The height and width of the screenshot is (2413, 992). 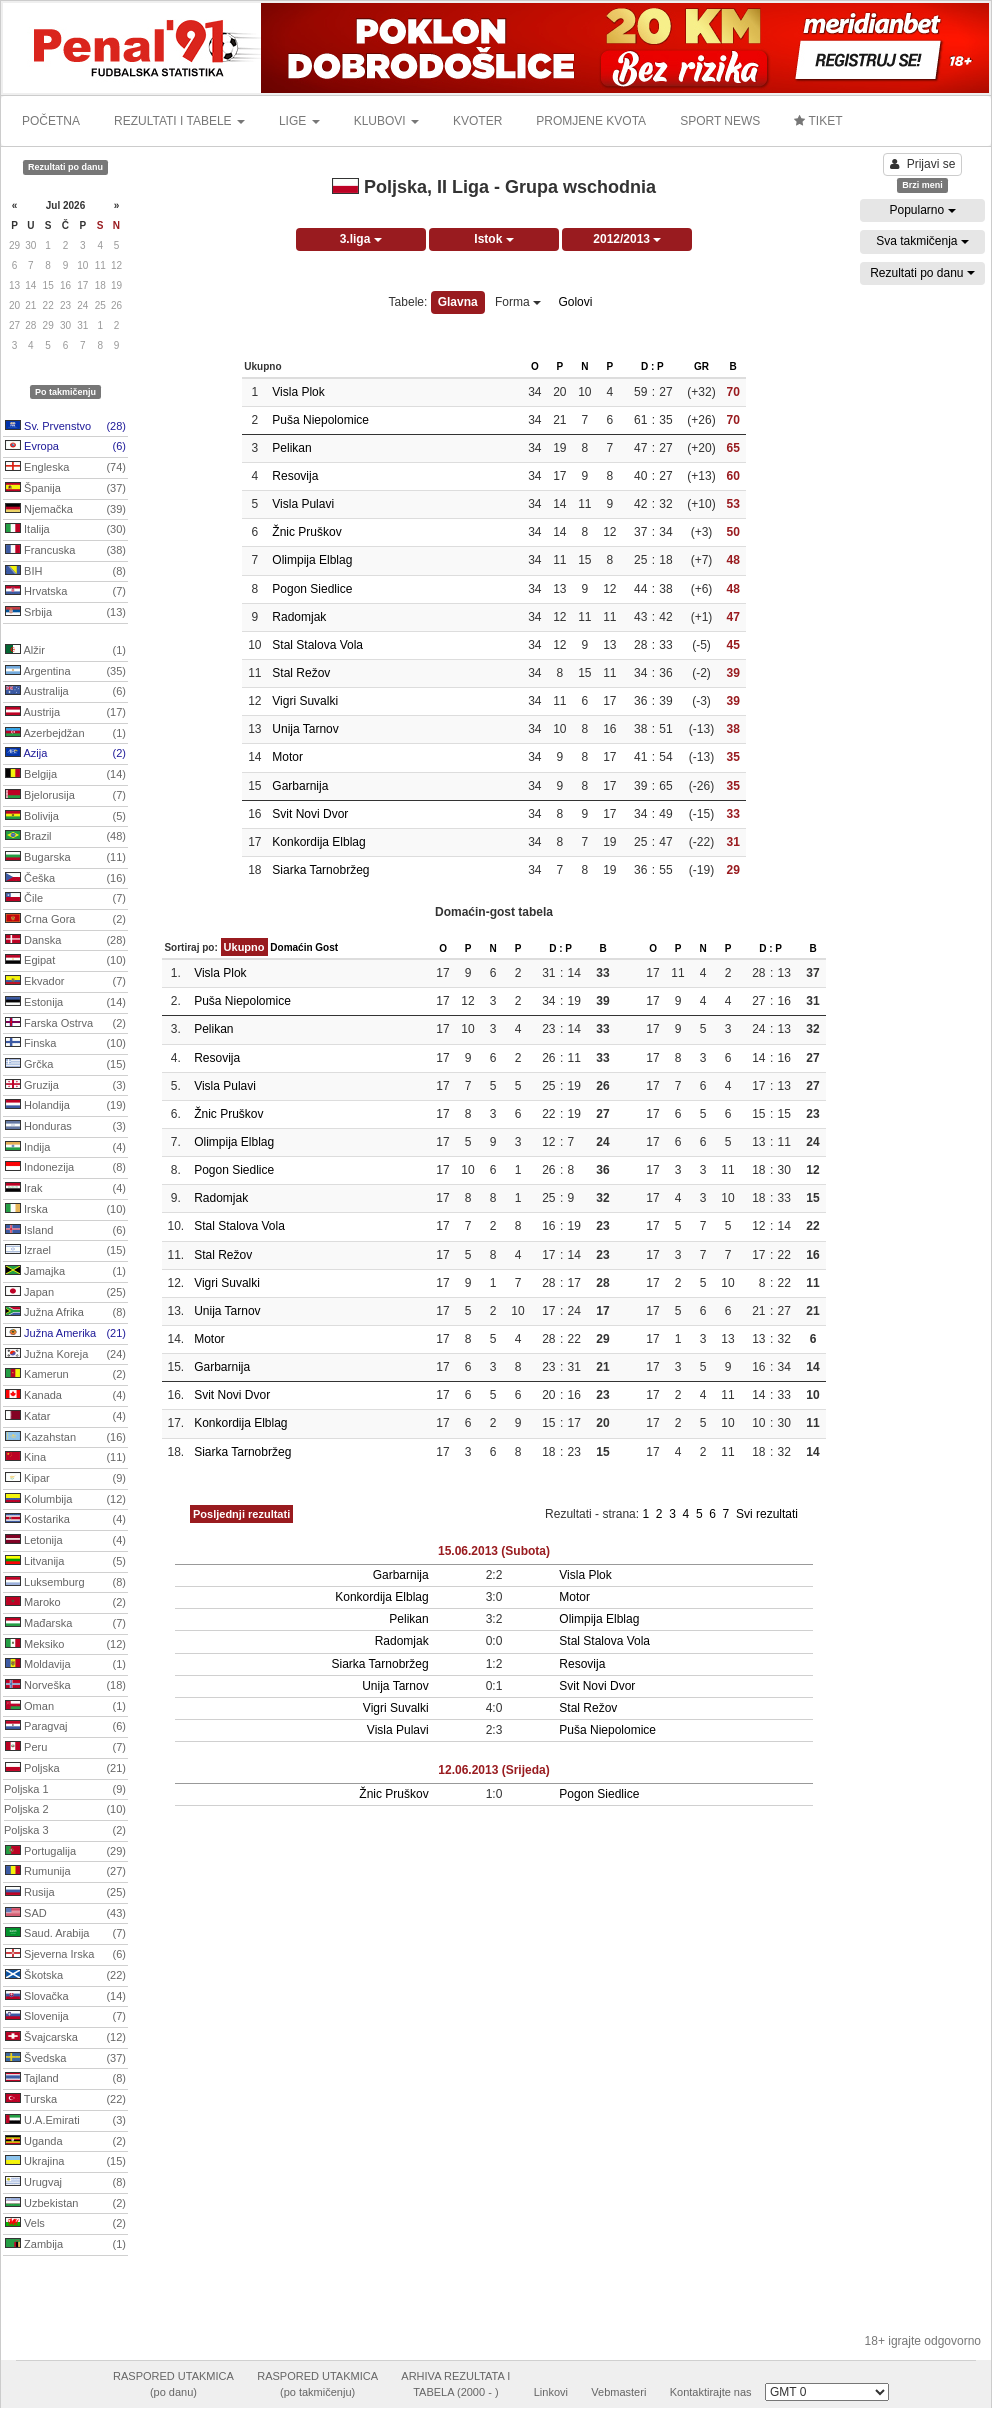 I want to click on Slovačka, so click(x=65, y=1997).